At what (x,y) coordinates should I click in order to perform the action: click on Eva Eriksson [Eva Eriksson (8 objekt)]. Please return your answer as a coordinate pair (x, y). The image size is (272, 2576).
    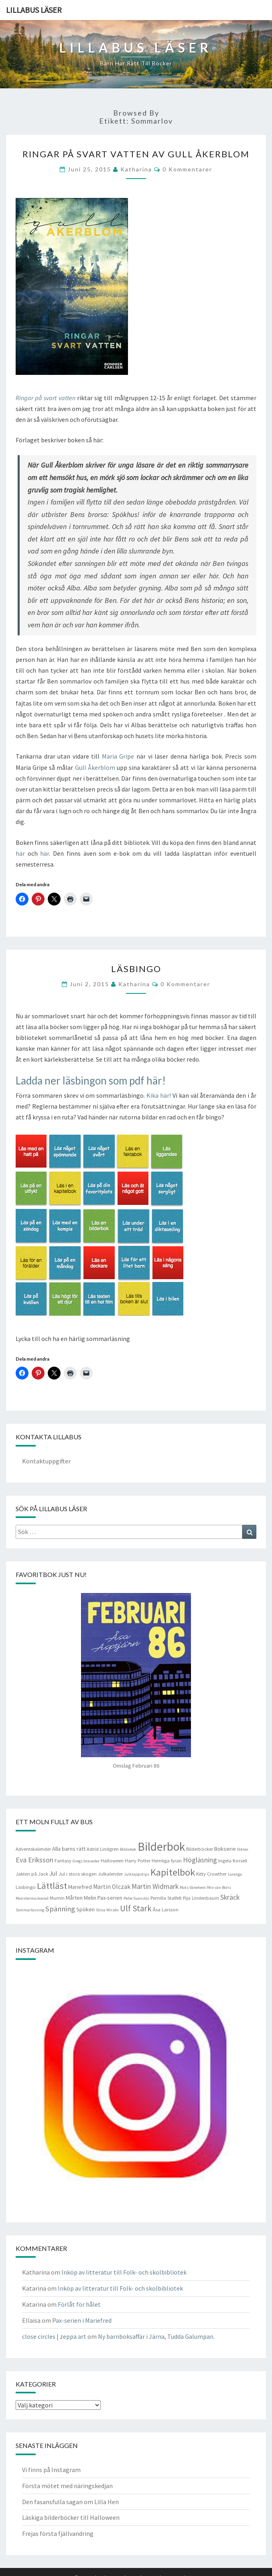
    Looking at the image, I should click on (34, 1860).